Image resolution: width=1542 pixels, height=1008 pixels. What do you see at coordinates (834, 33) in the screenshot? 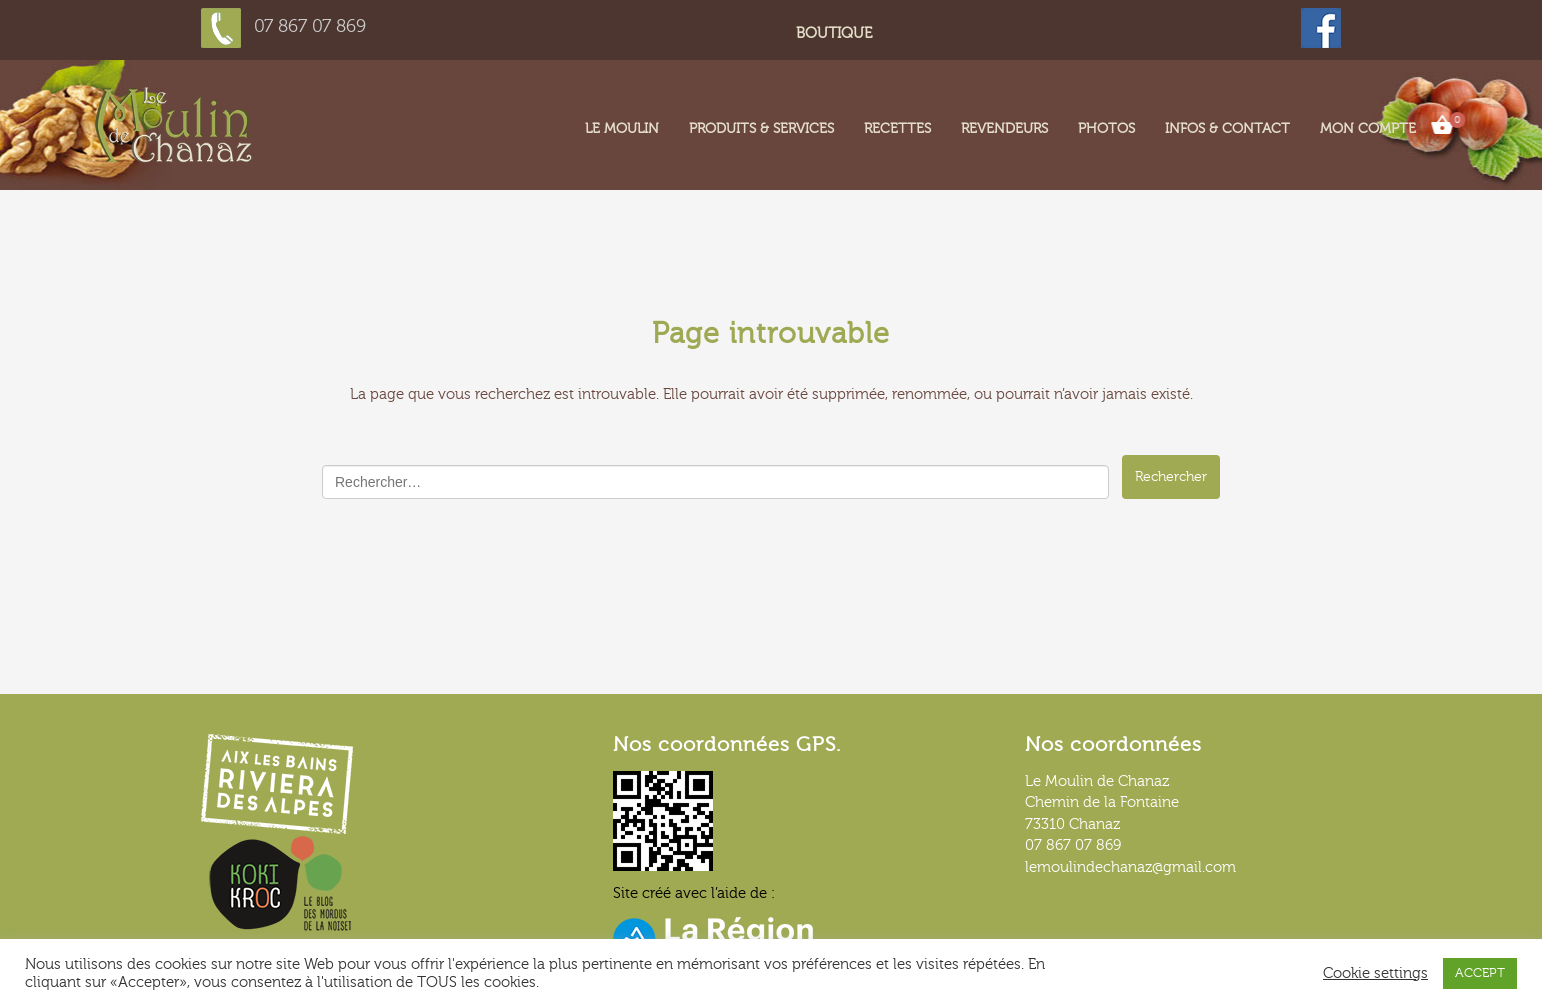
I see `Boutique` at bounding box center [834, 33].